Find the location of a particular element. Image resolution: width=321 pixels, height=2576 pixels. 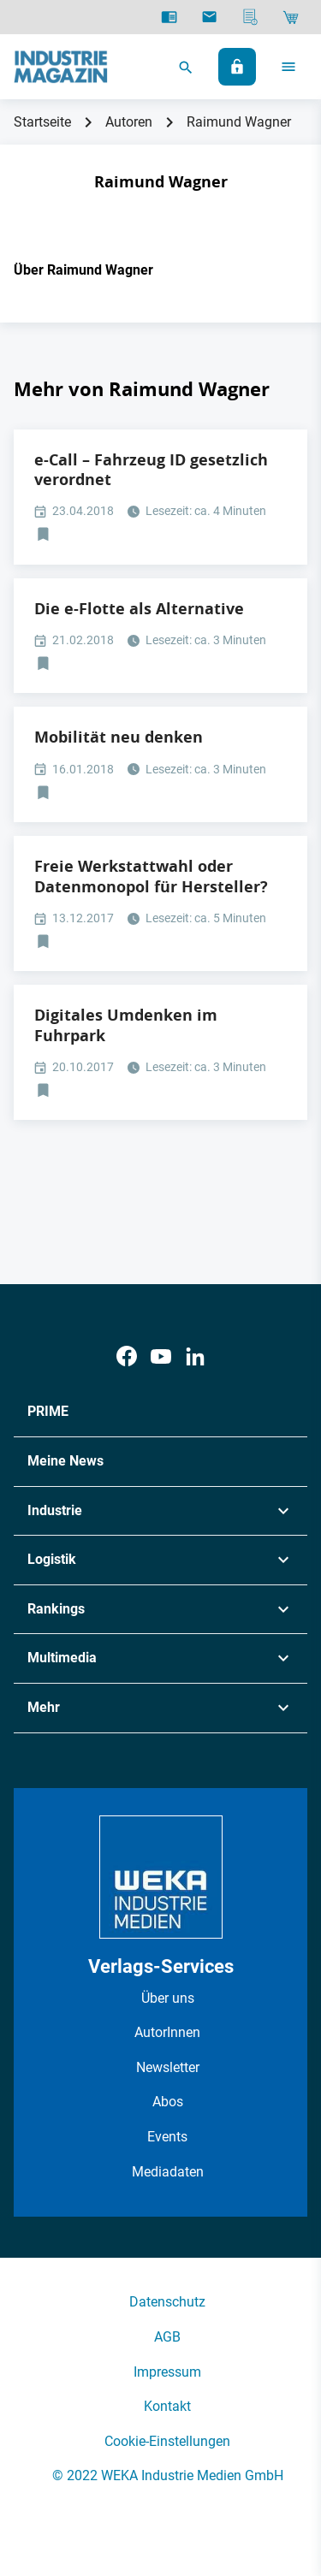

[LinkedIn] is located at coordinates (195, 1356).